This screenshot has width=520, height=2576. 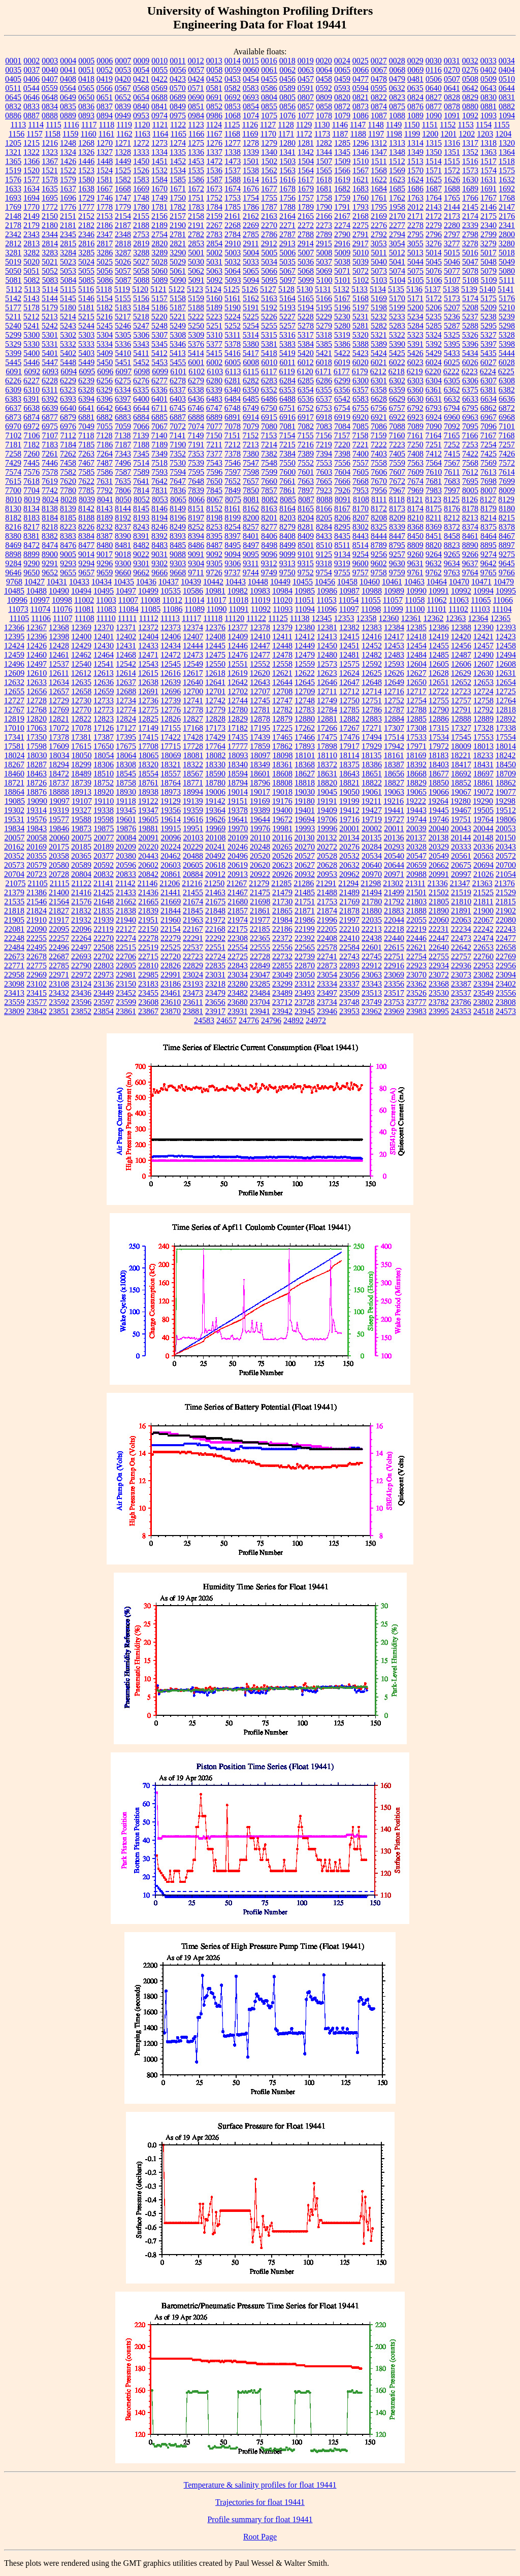 I want to click on 2161, so click(x=232, y=216).